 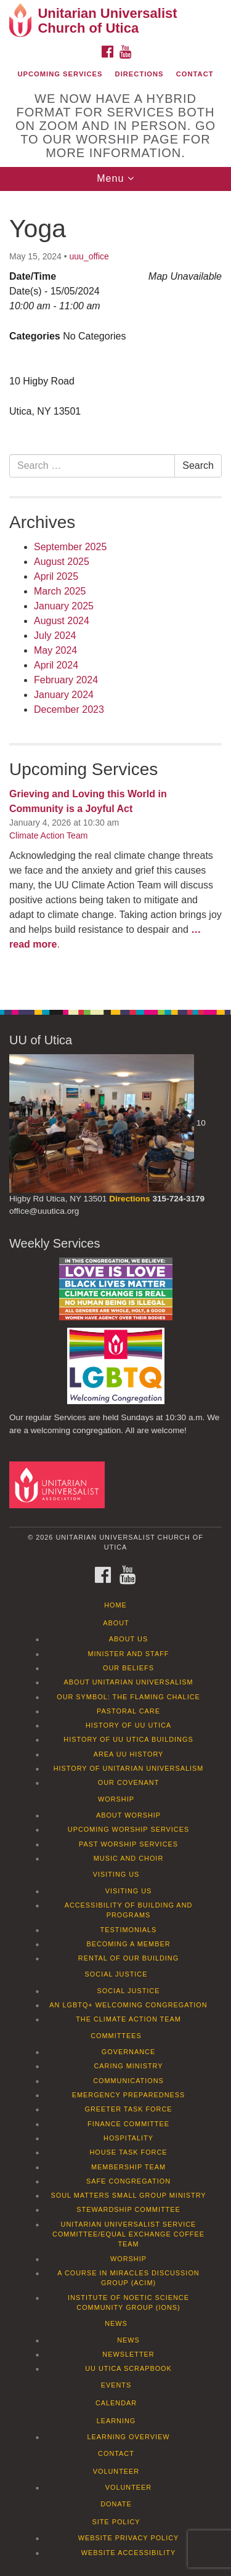 I want to click on April 2024, so click(x=56, y=665).